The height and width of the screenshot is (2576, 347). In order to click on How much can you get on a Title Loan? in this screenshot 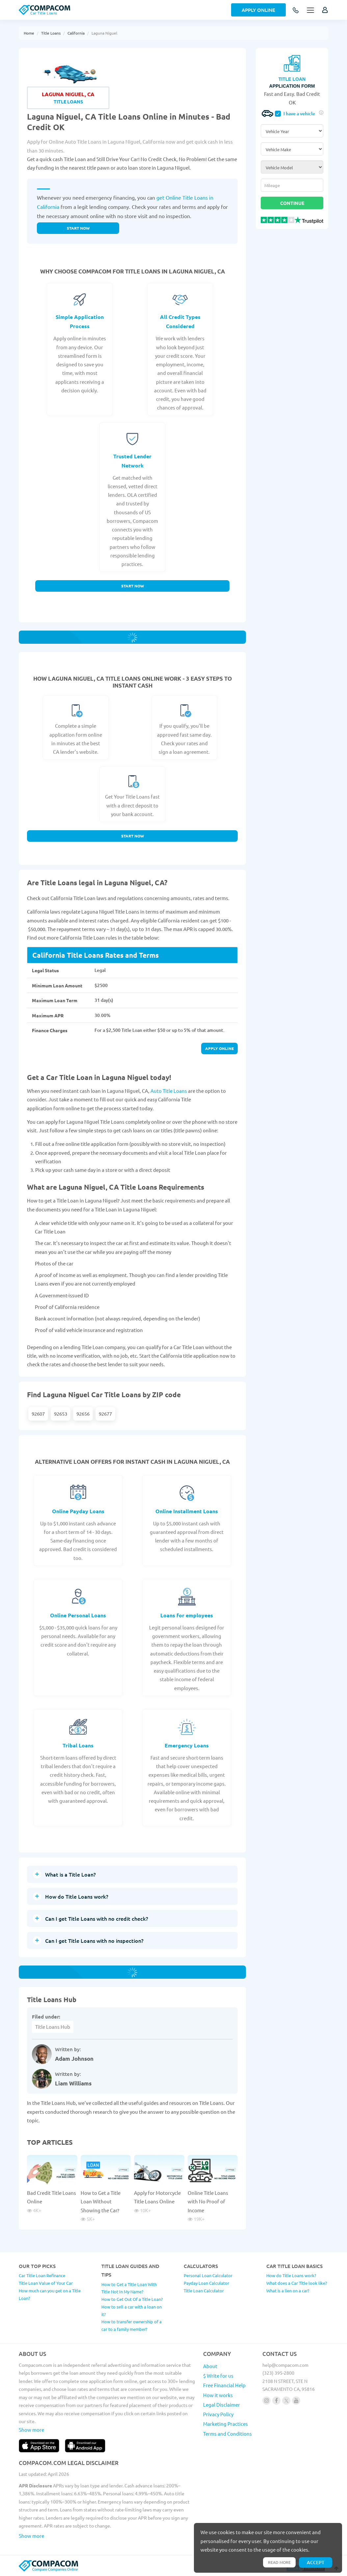, I will do `click(50, 2294)`.